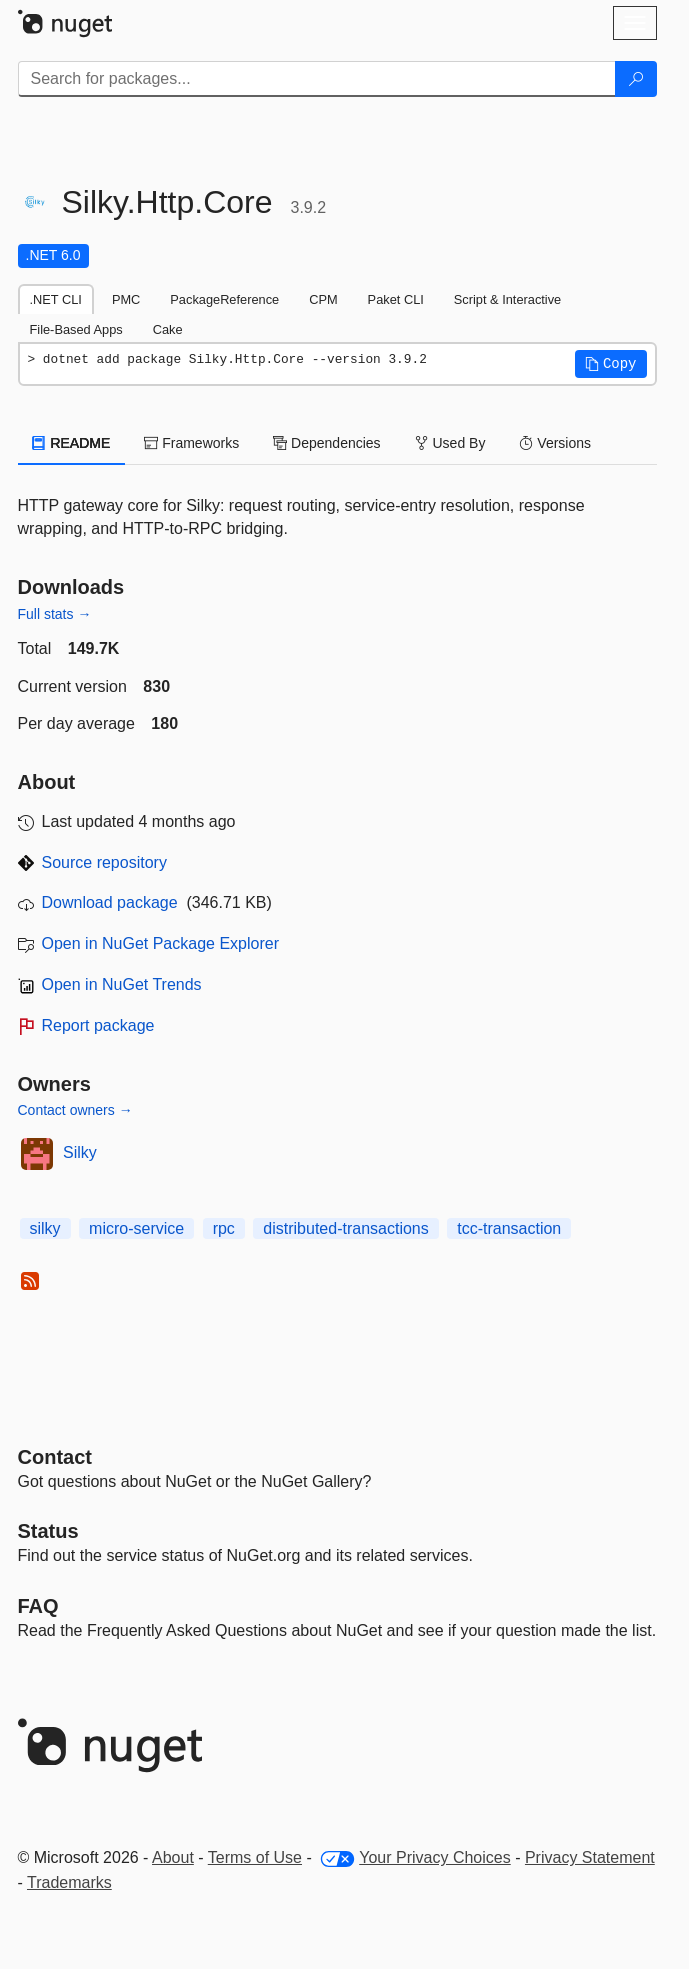  What do you see at coordinates (98, 1025) in the screenshot?
I see `Report package` at bounding box center [98, 1025].